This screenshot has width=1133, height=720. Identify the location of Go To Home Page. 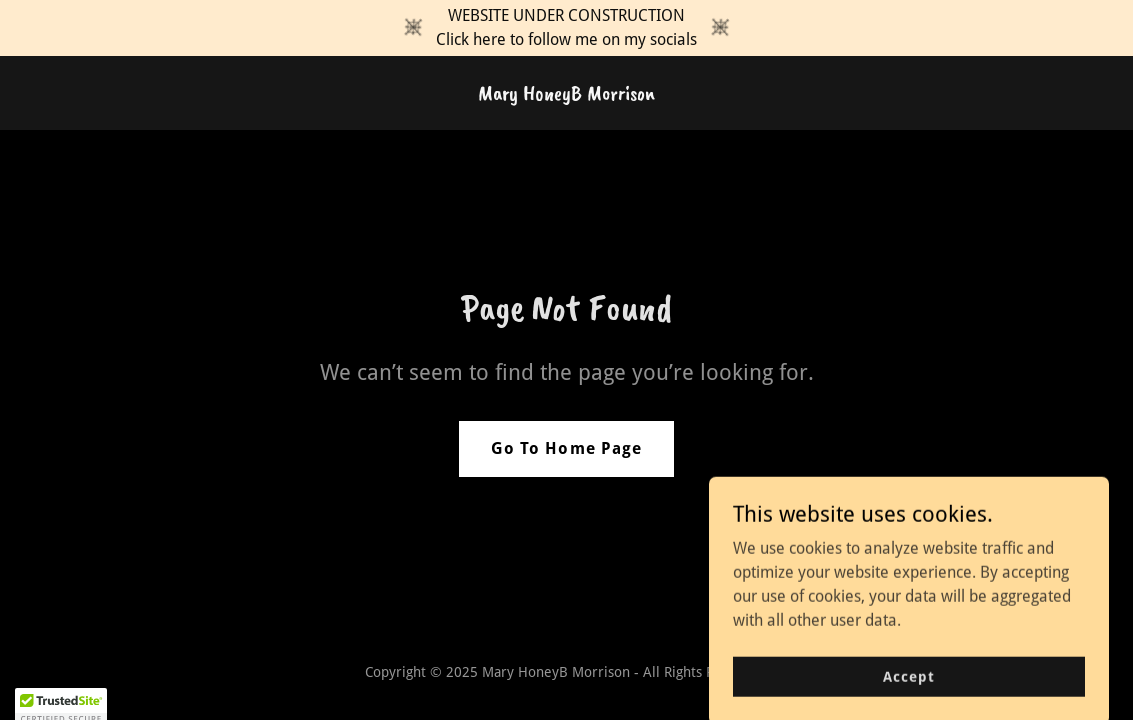
(566, 448).